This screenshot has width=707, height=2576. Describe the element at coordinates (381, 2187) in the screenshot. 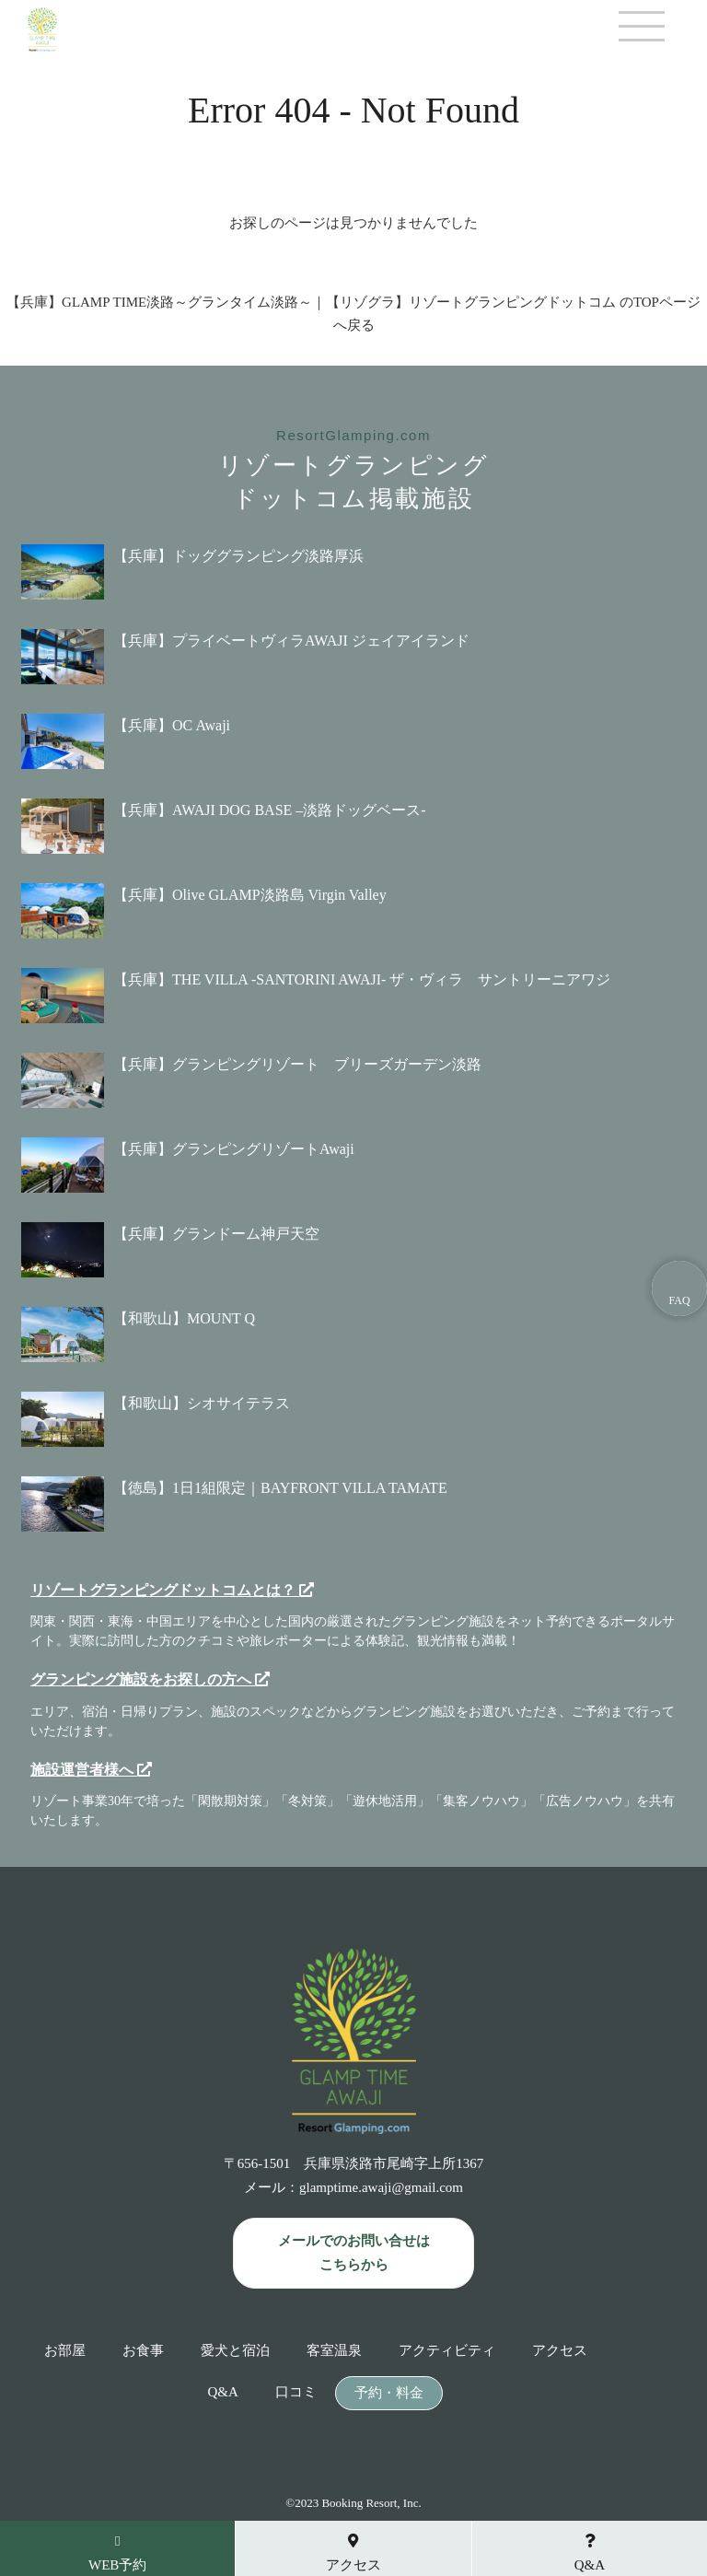

I see `glamptime.awaji@gmail.com` at that location.